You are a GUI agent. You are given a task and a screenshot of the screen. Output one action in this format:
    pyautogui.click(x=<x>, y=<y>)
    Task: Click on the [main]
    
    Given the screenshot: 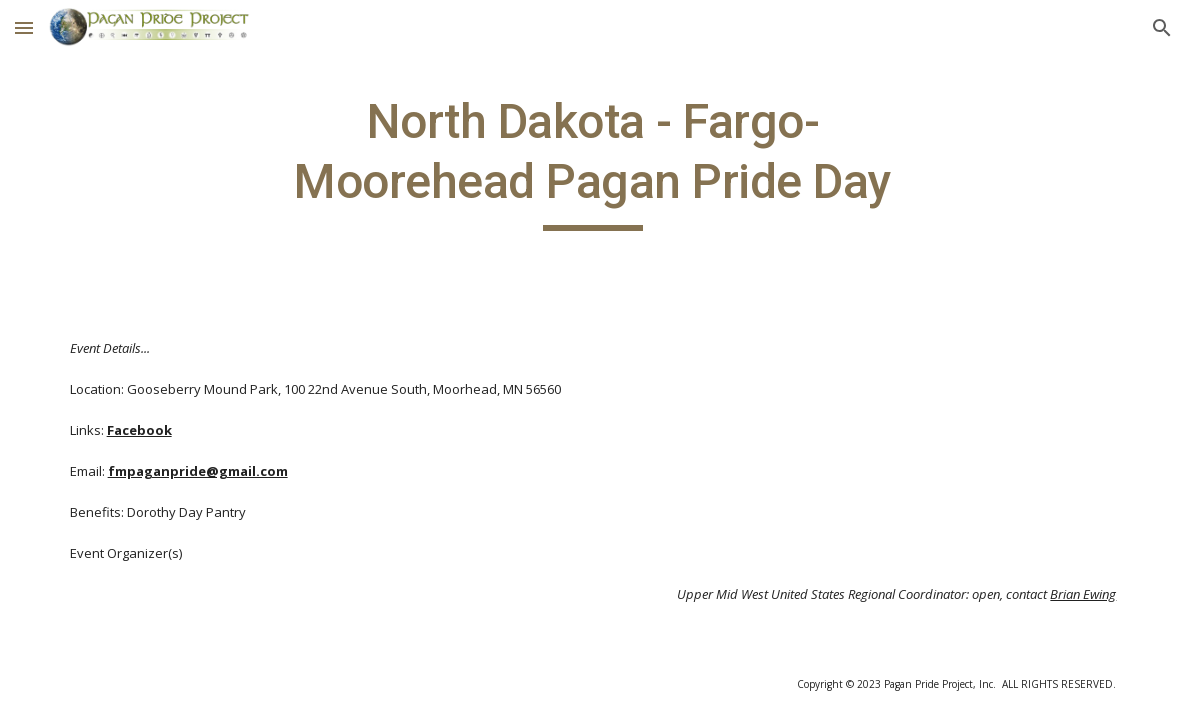 What is the action you would take?
    pyautogui.click(x=592, y=161)
    